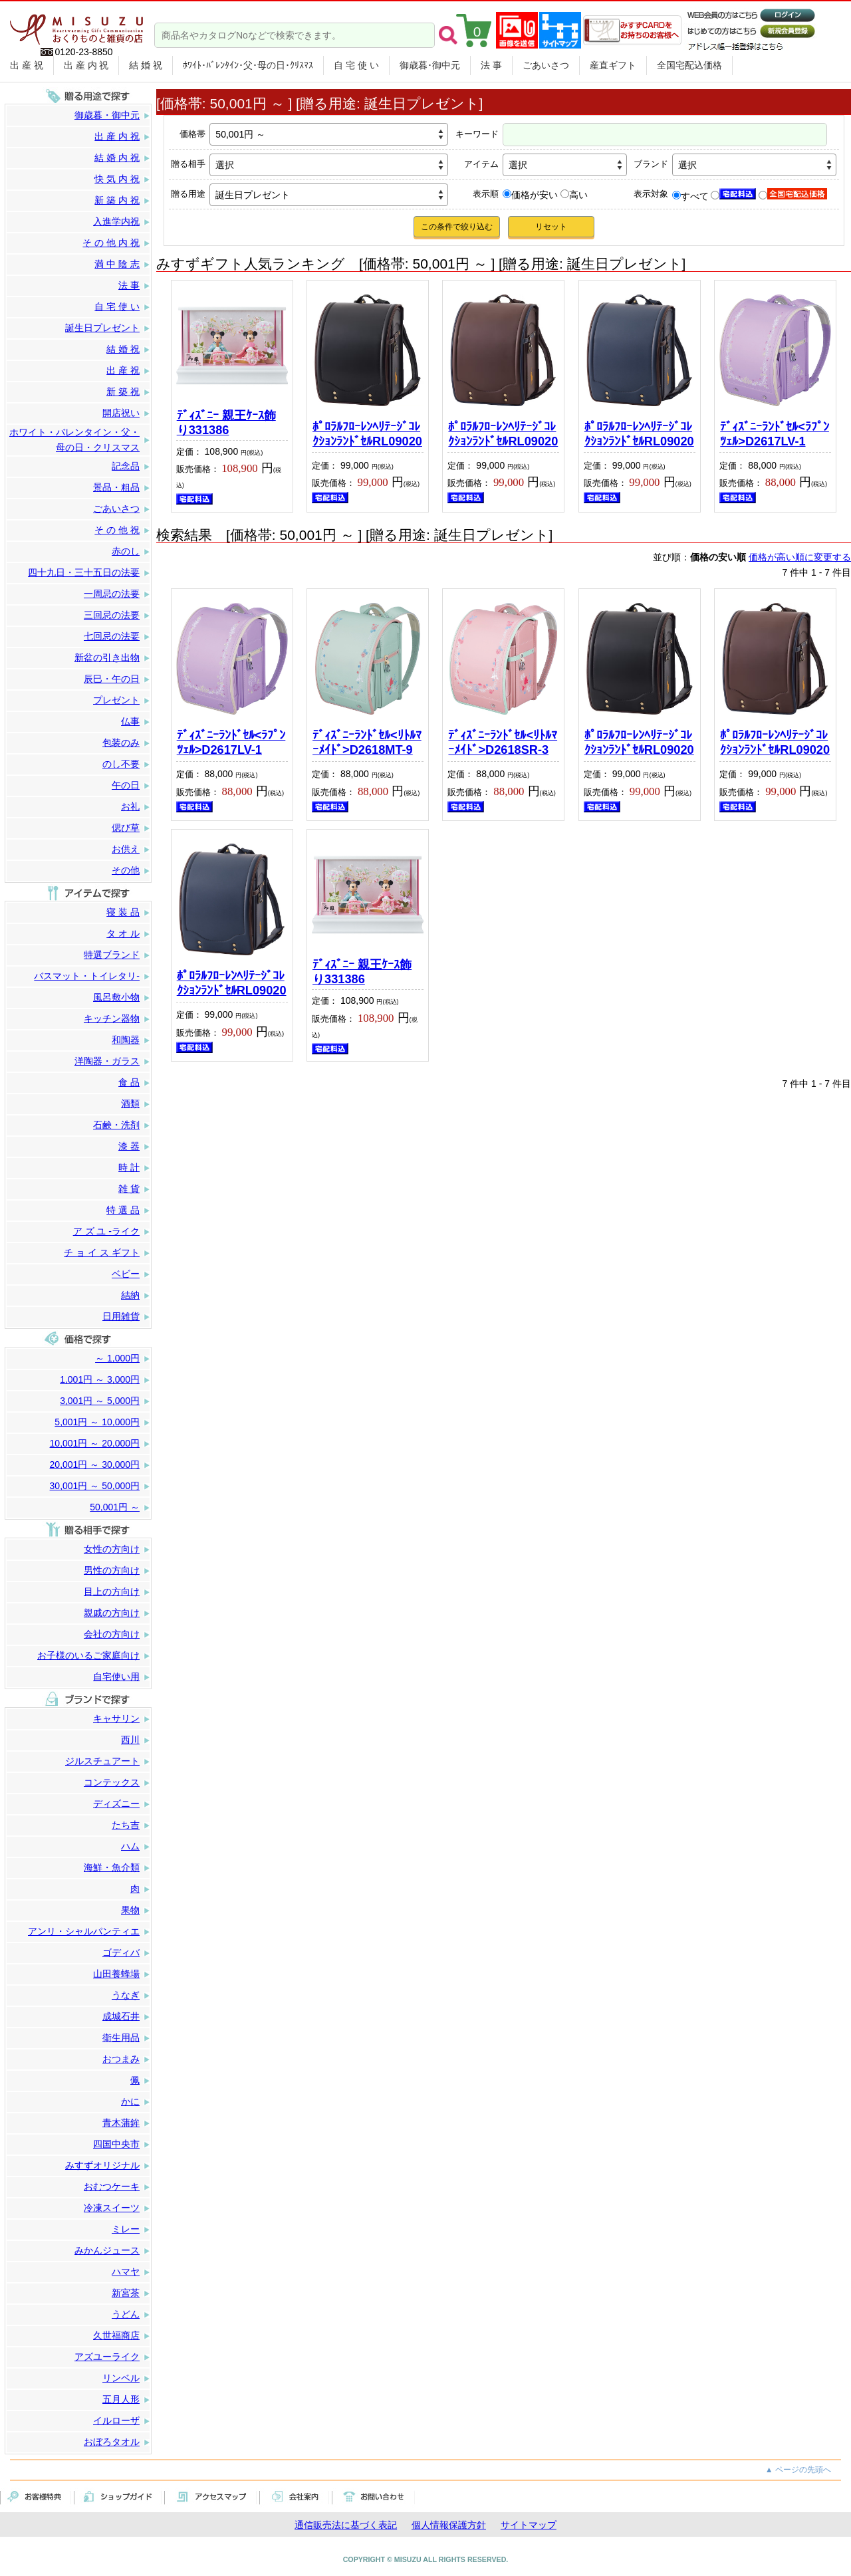 This screenshot has width=851, height=2576. I want to click on 5,001円 ～ 10,000円, so click(97, 1422).